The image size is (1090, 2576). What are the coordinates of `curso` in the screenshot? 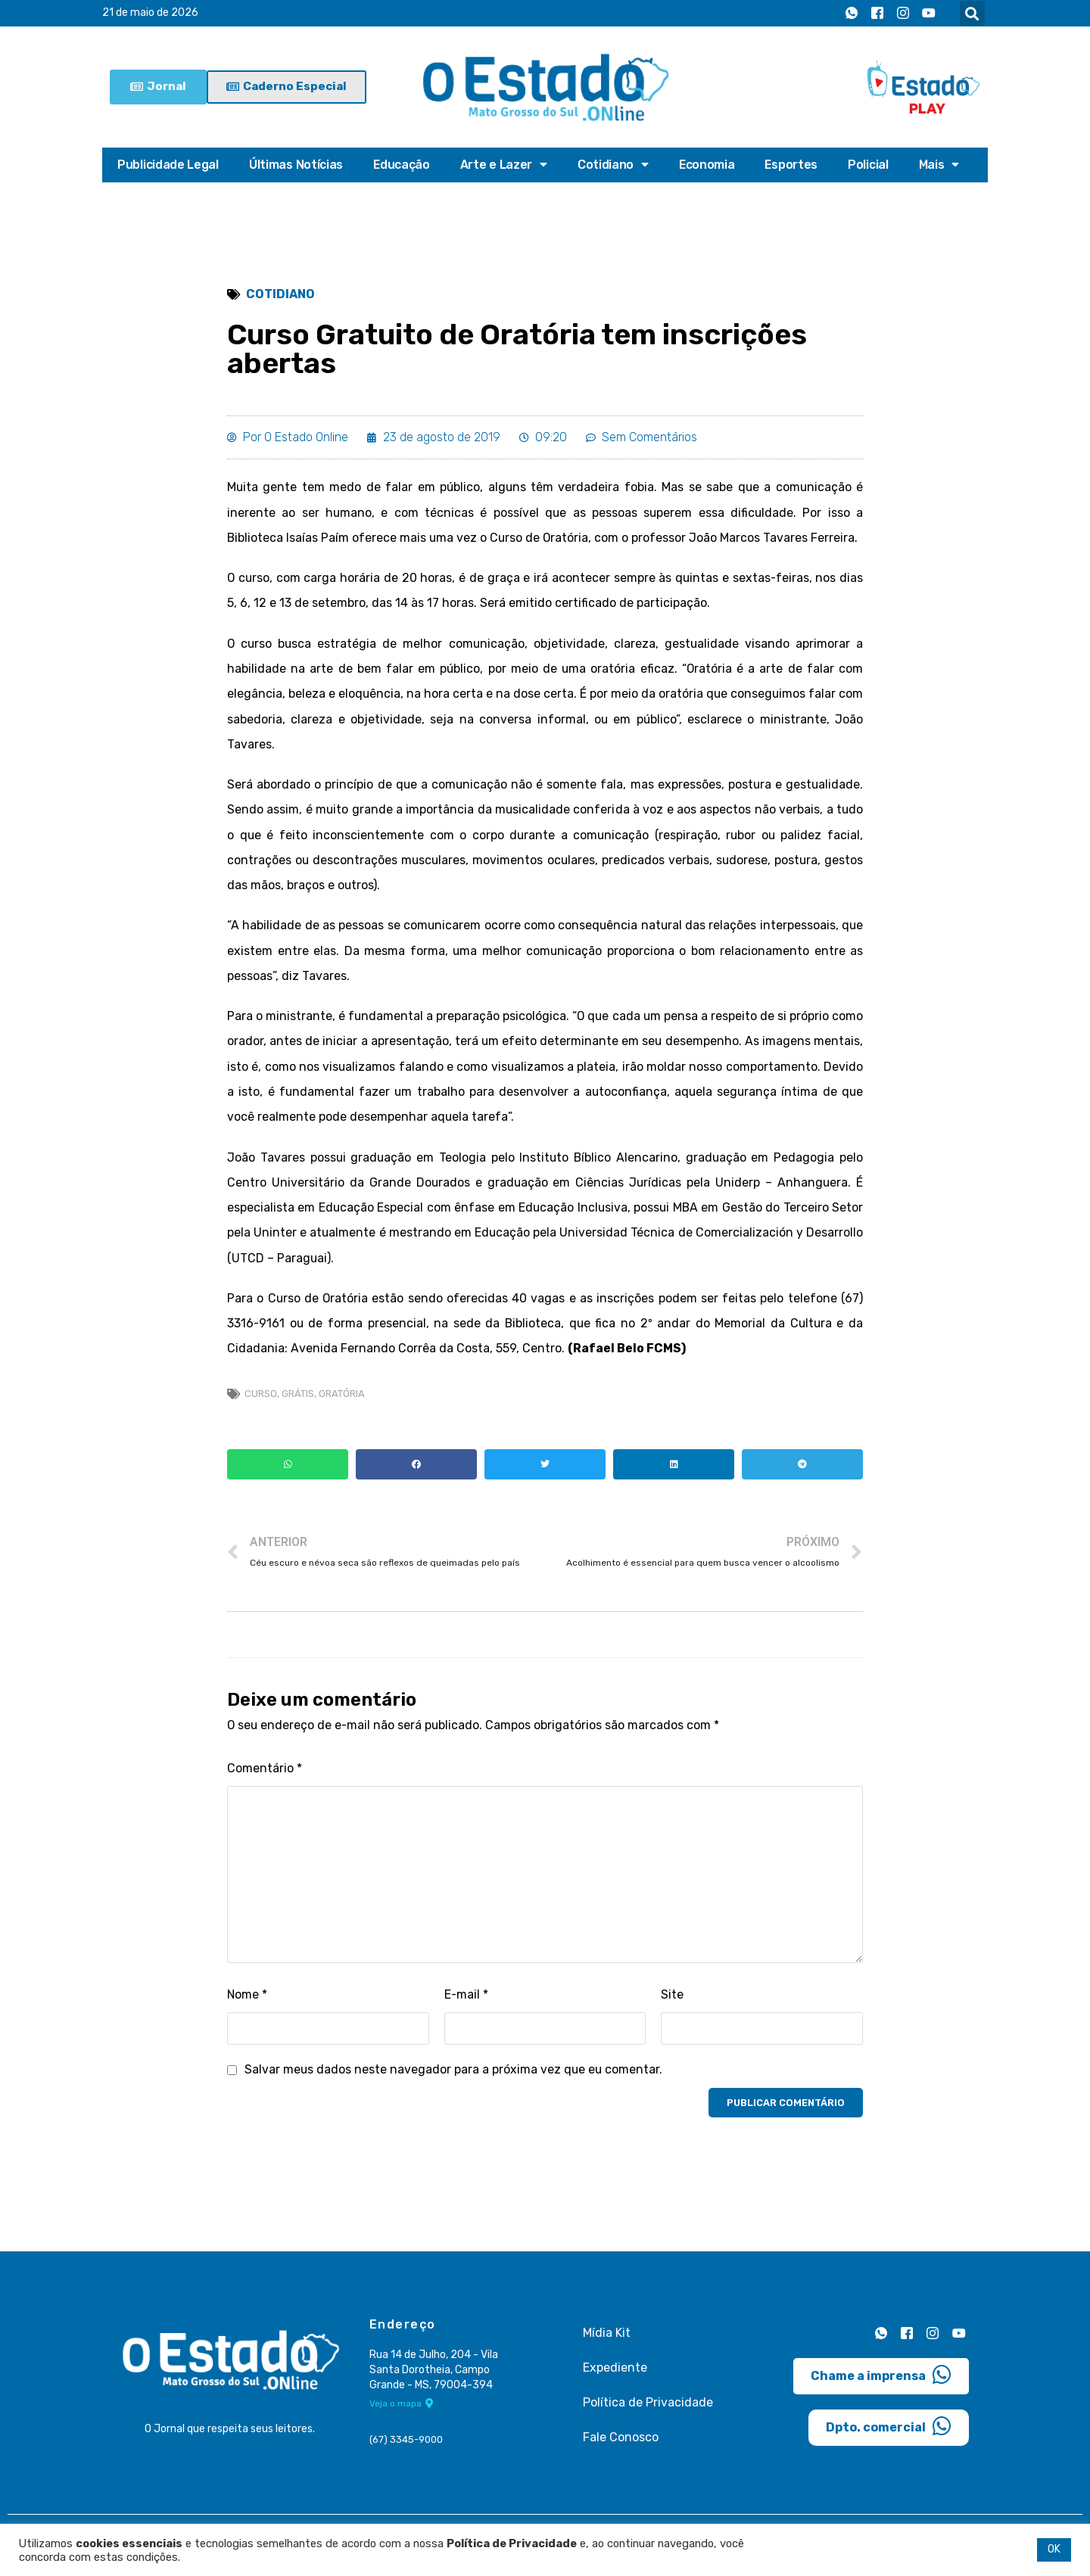 It's located at (260, 1402).